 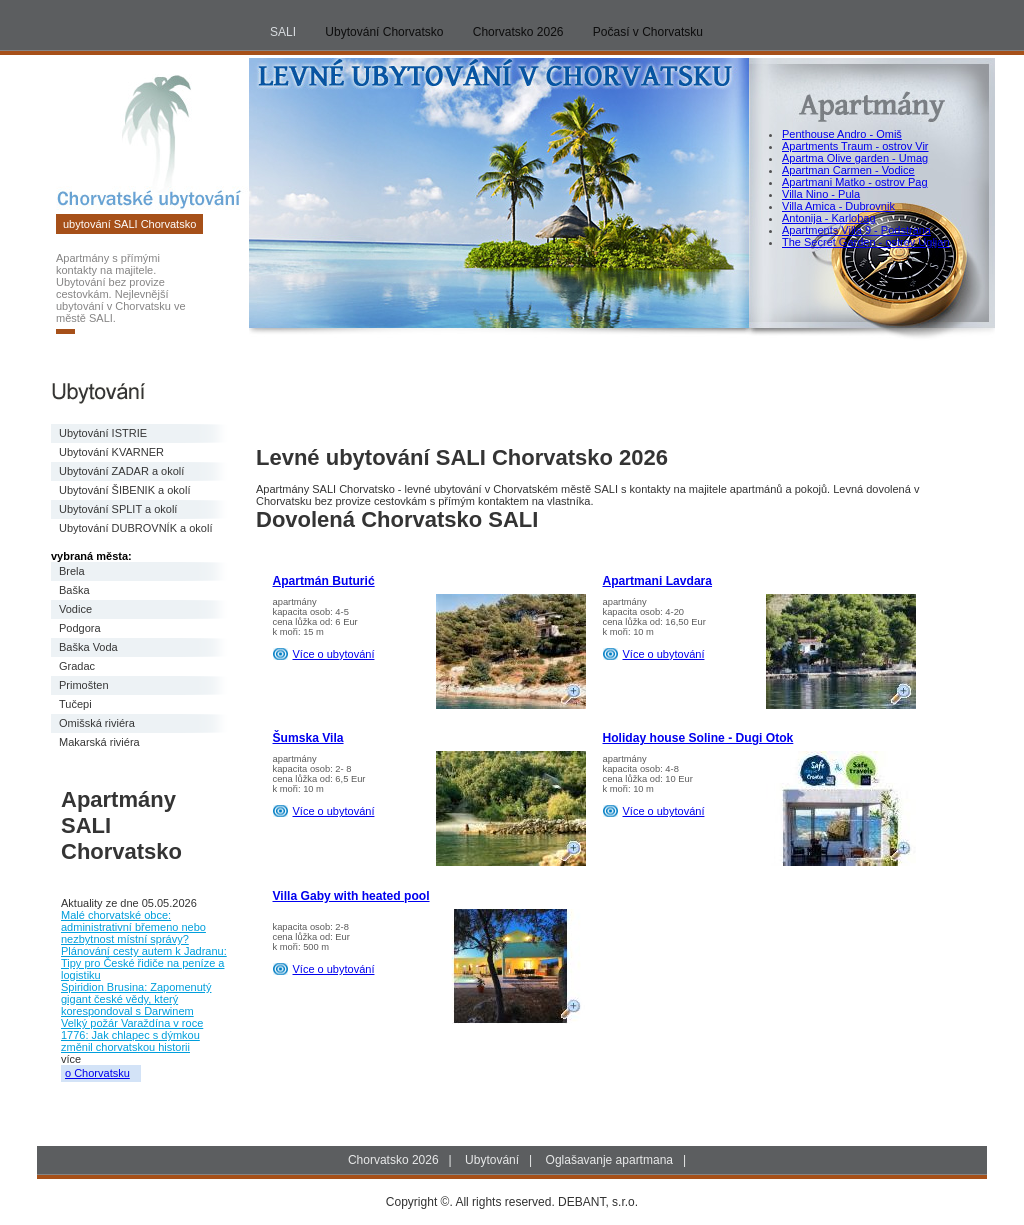 I want to click on Ubytování ZADAR a okolí, so click(x=121, y=471).